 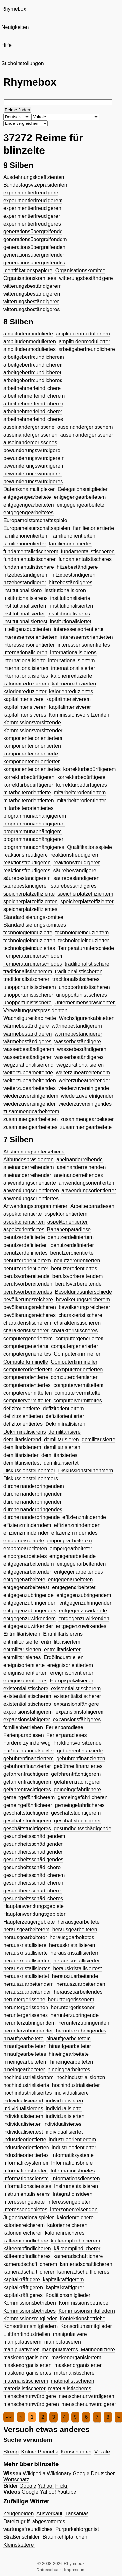 I want to click on bevölkerungsreicherem, so click(x=83, y=1299).